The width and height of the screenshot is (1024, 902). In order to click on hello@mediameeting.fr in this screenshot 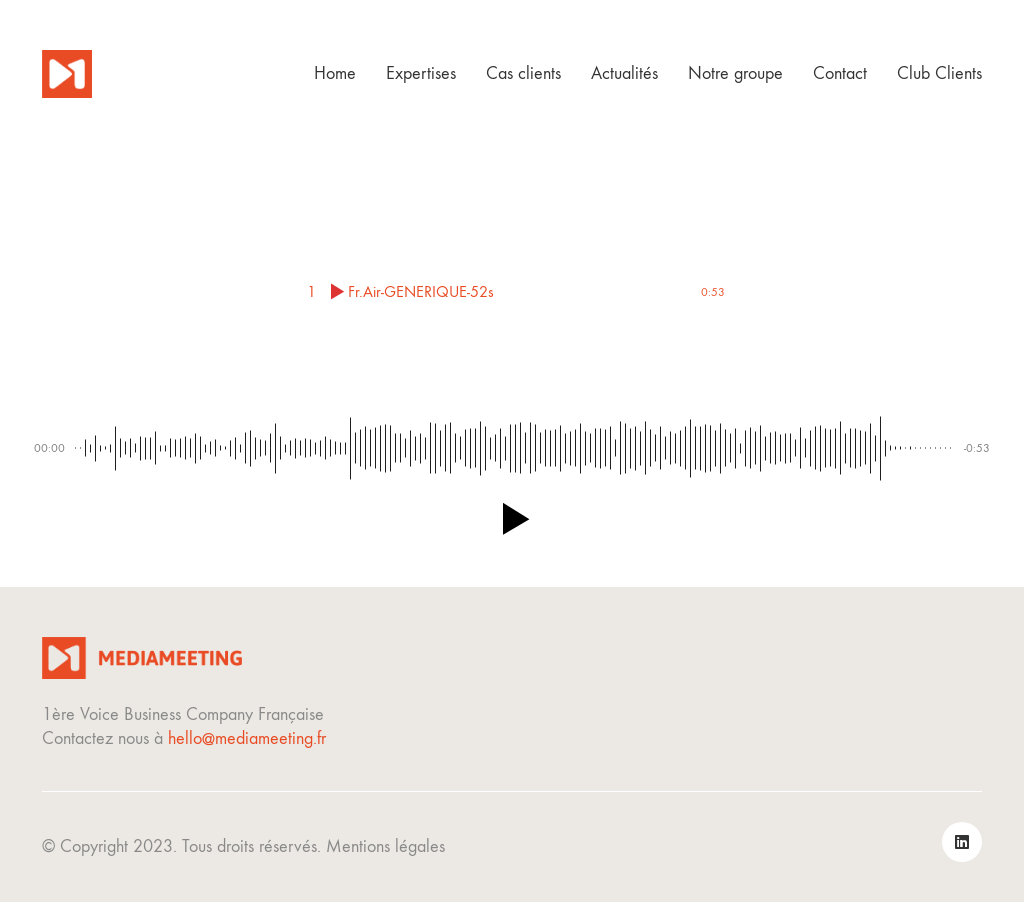, I will do `click(247, 738)`.